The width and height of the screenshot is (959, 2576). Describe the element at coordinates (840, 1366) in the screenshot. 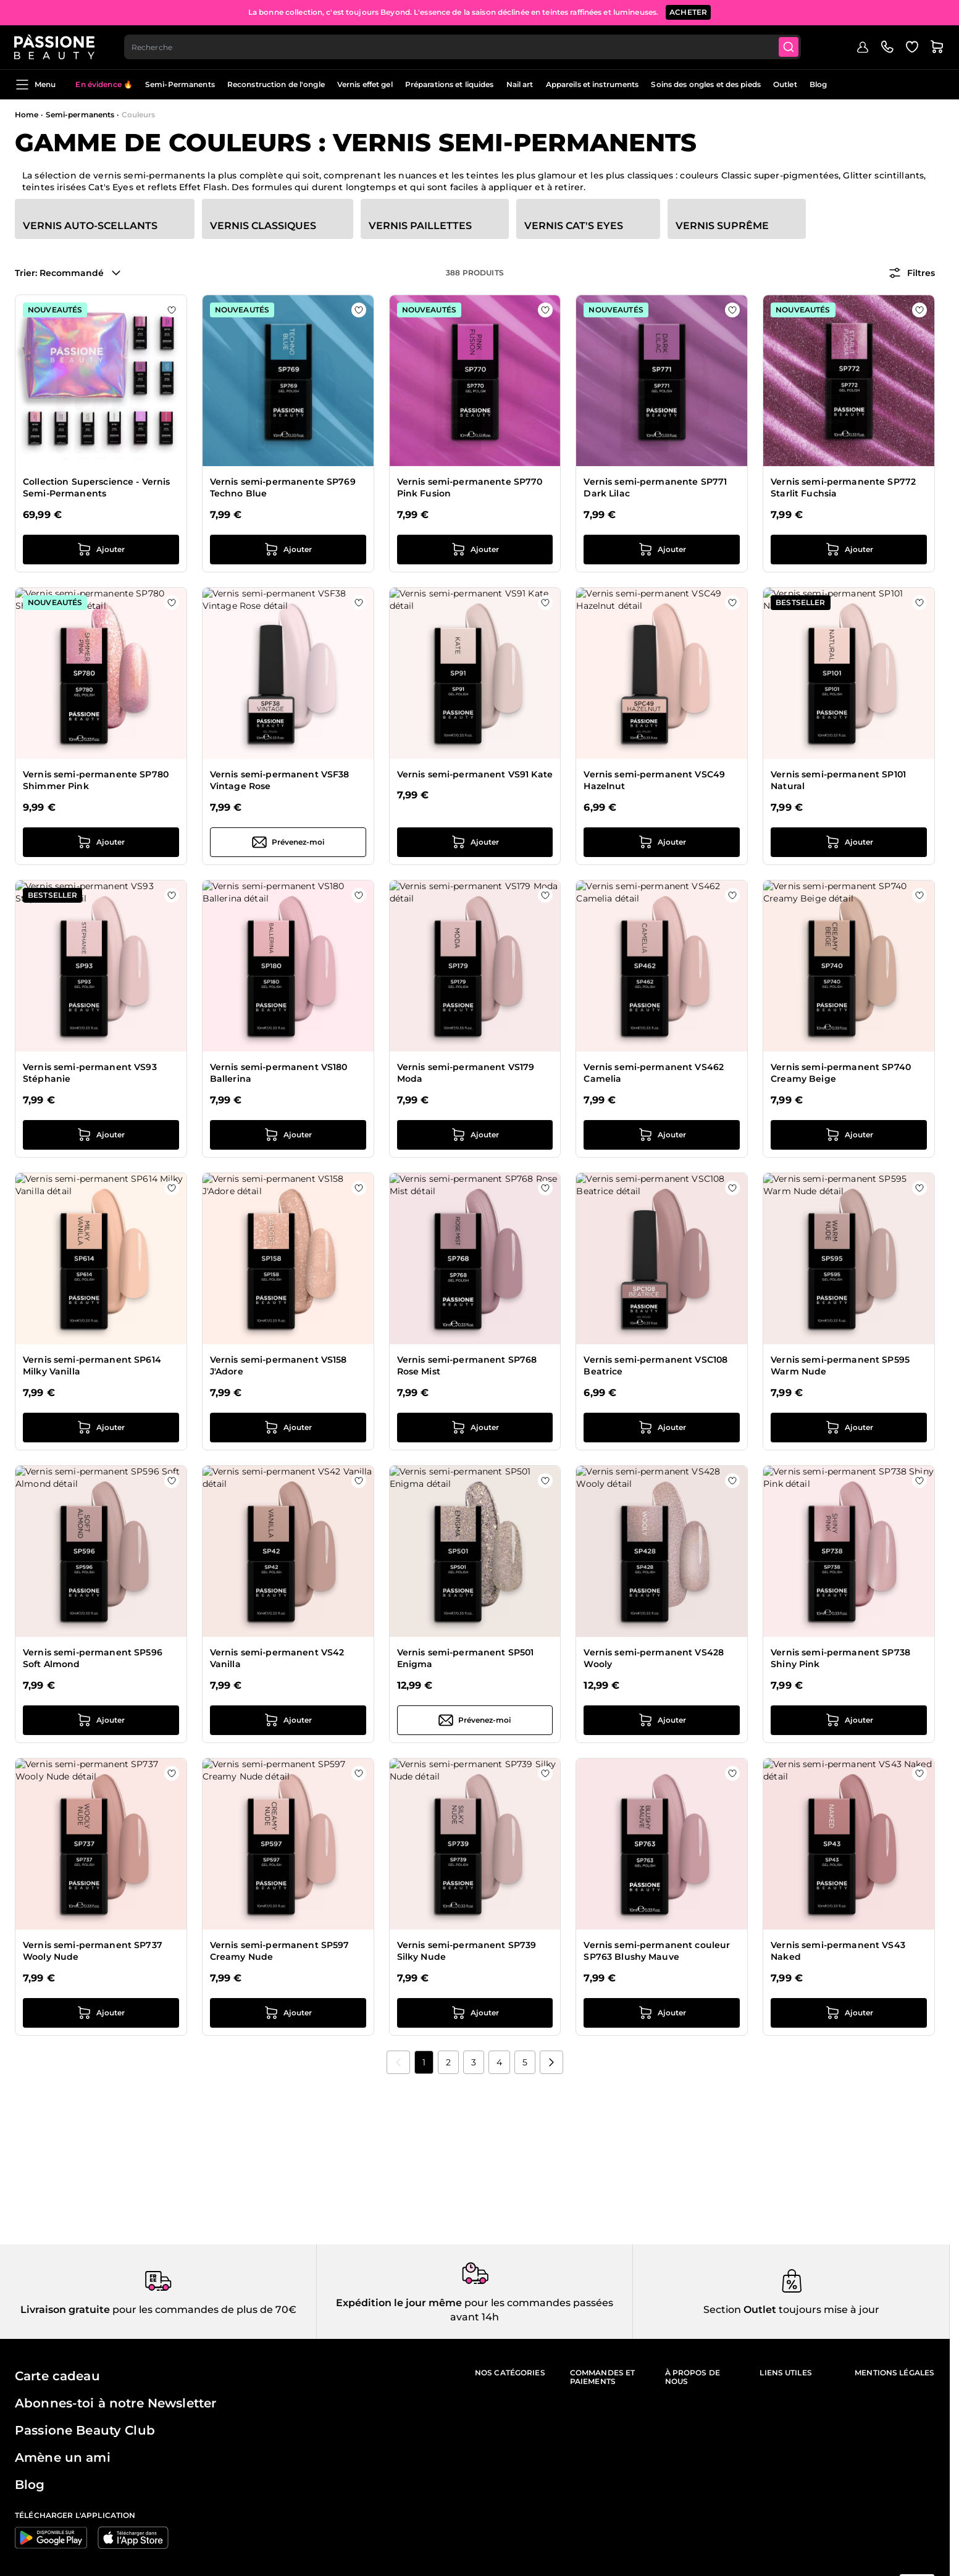

I see `Vernis semi-permanent SP595 Warm Nude` at that location.